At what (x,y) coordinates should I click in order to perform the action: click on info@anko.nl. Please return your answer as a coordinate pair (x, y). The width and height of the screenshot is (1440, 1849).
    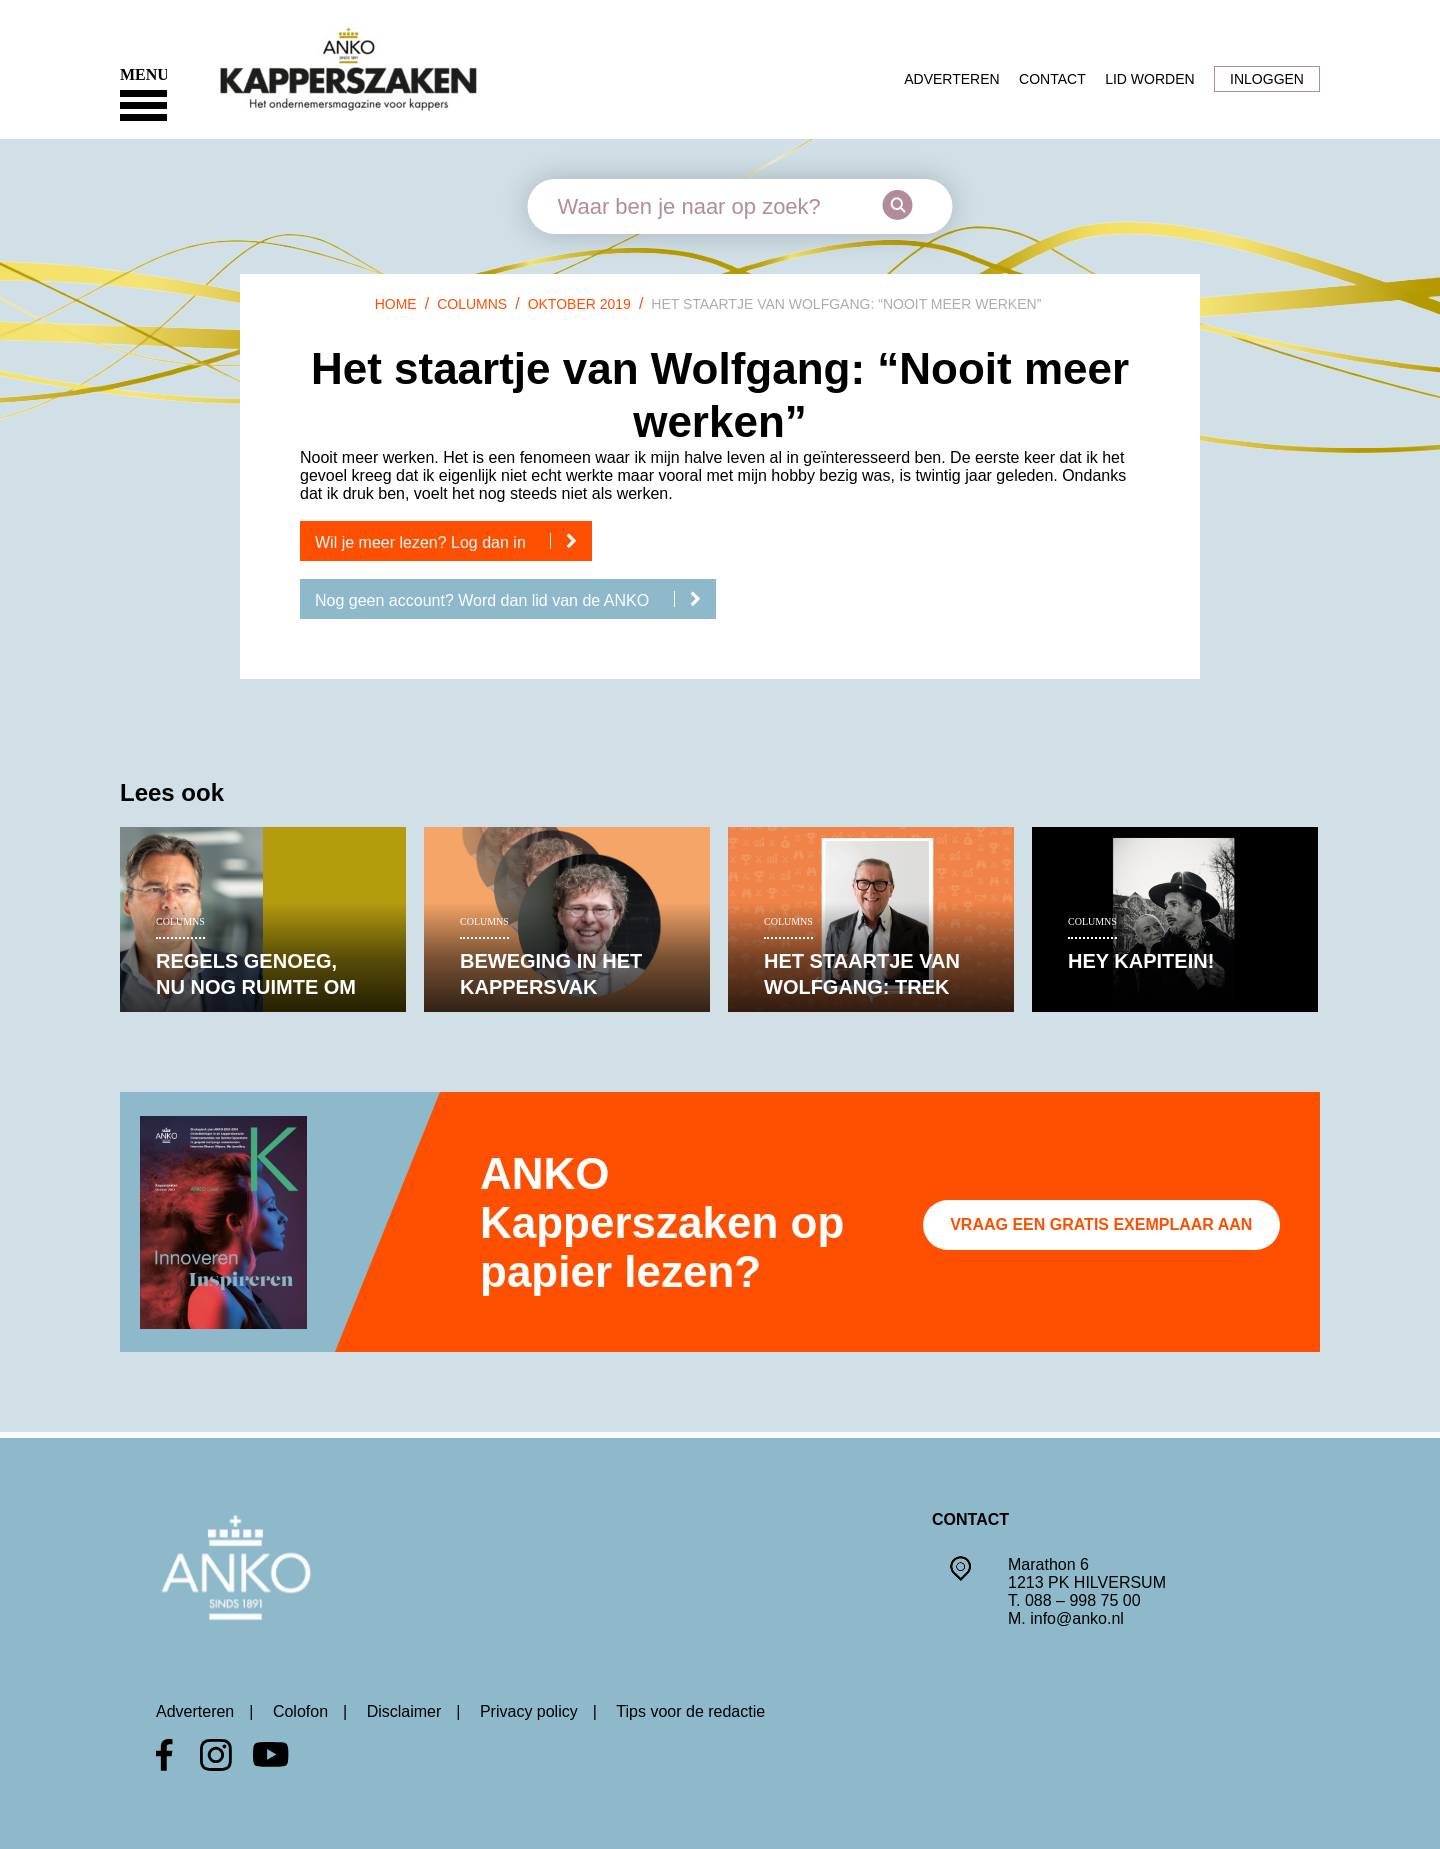
    Looking at the image, I should click on (1077, 1618).